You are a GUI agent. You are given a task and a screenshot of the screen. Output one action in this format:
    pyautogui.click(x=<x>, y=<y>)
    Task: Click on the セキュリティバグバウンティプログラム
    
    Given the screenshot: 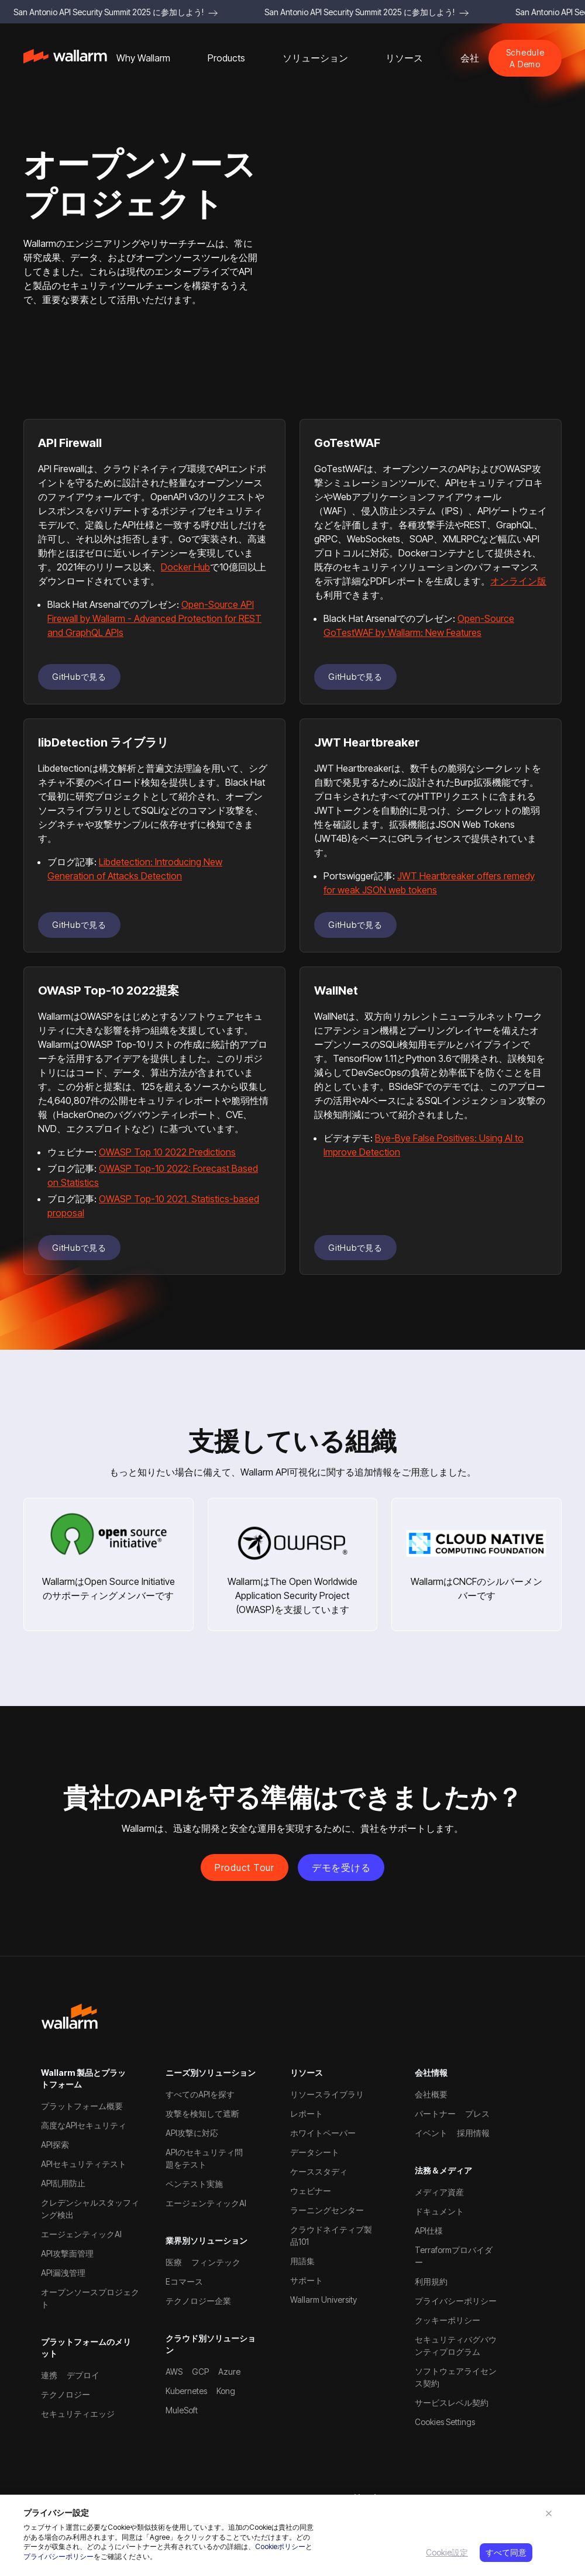 What is the action you would take?
    pyautogui.click(x=456, y=2345)
    